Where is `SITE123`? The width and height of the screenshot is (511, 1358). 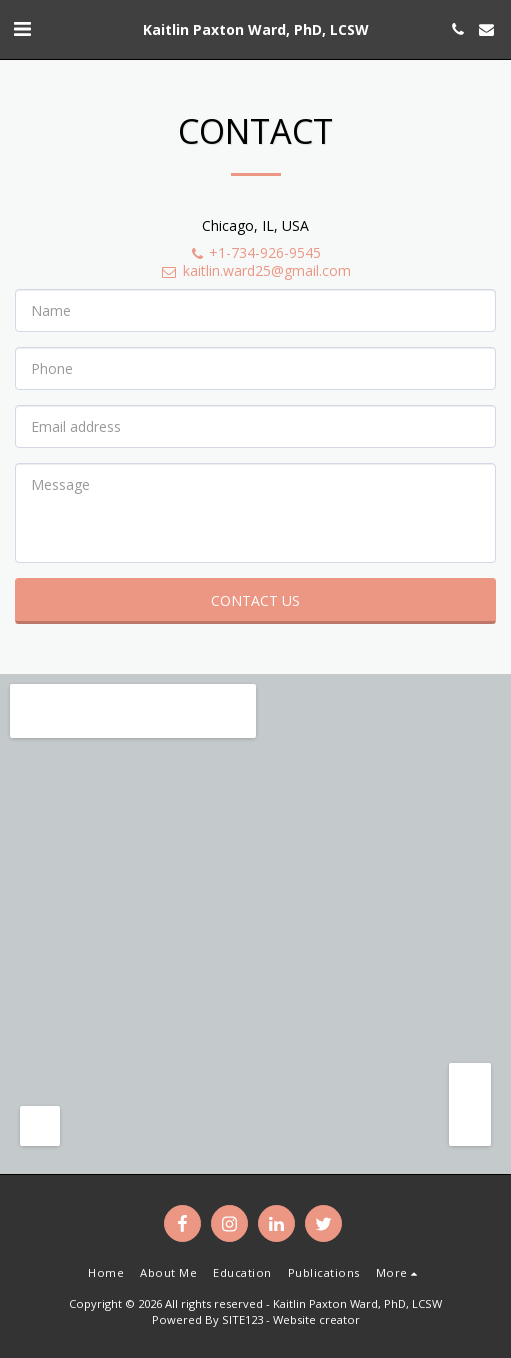
SITE123 is located at coordinates (242, 1319).